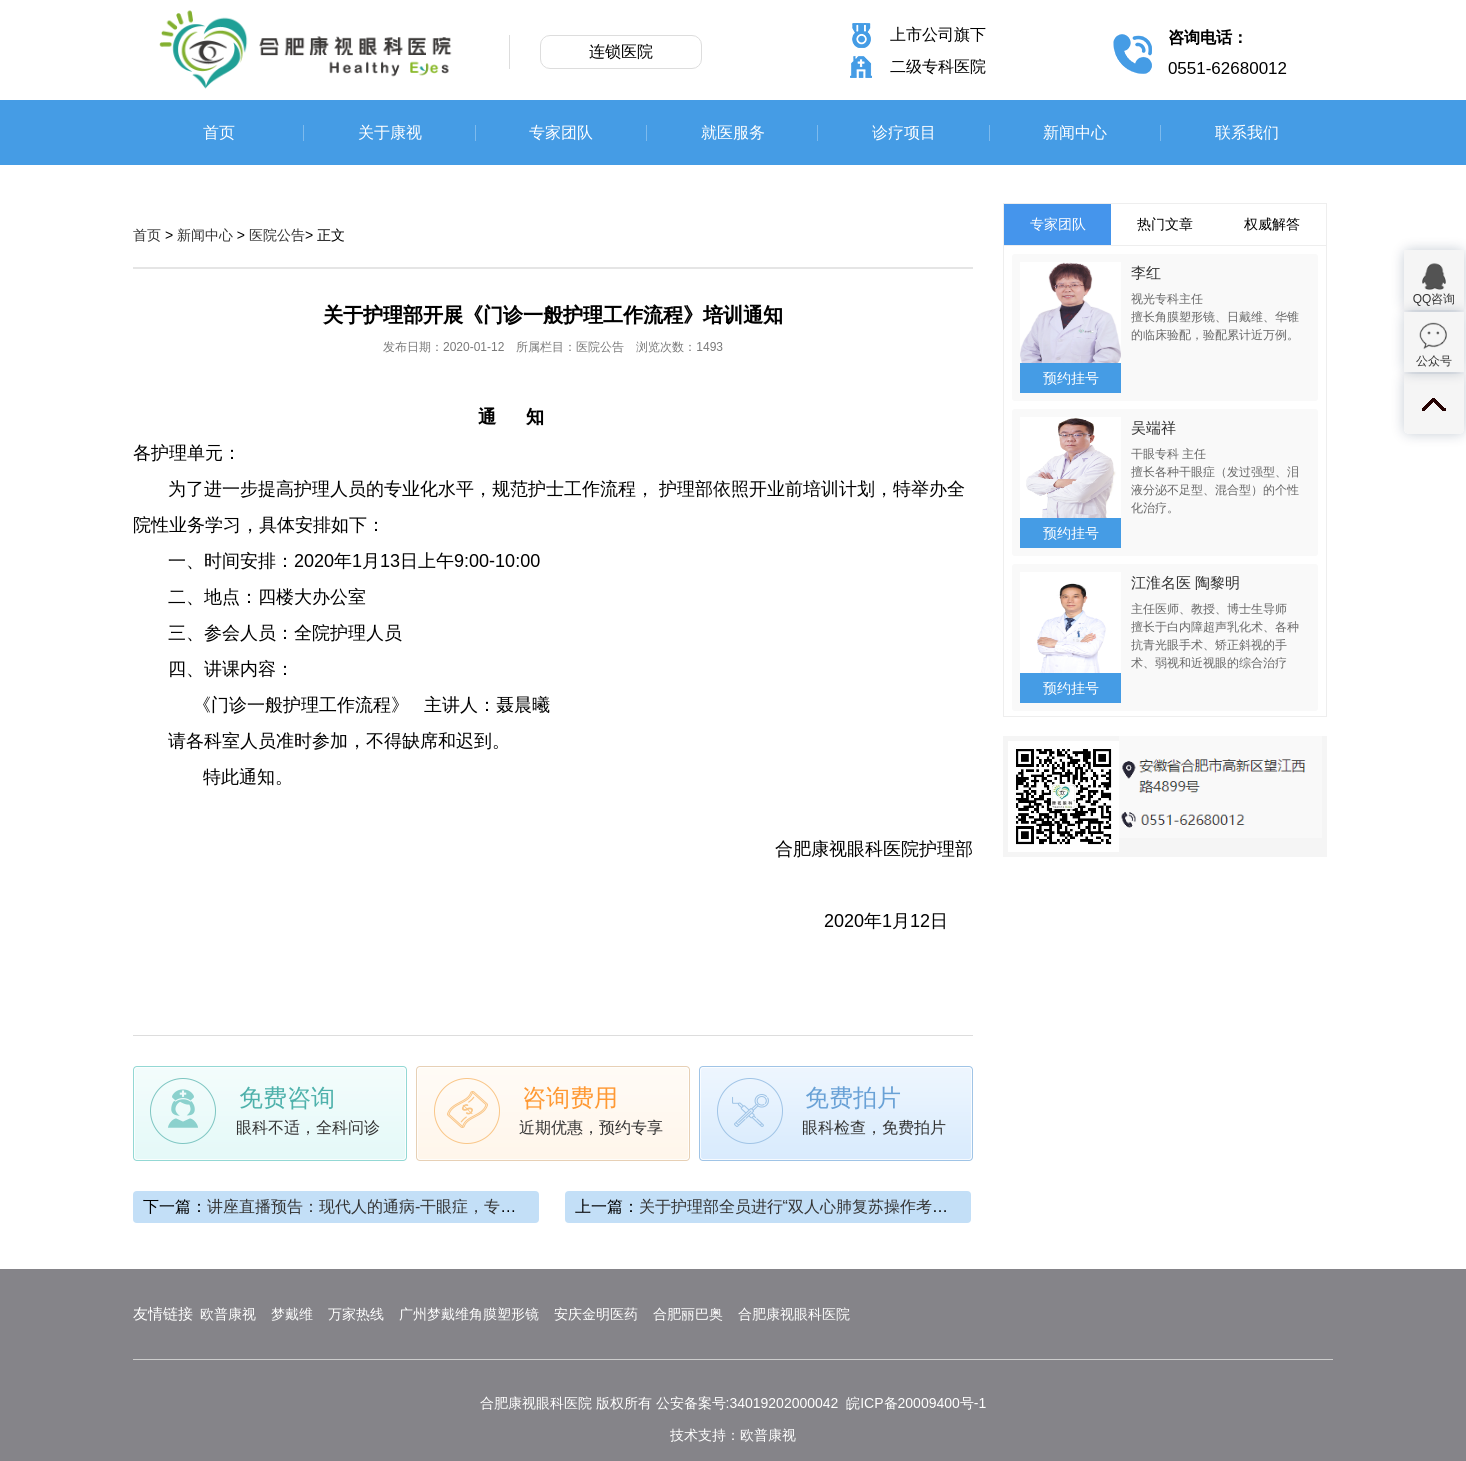 The width and height of the screenshot is (1466, 1461). Describe the element at coordinates (356, 1314) in the screenshot. I see `万家热线` at that location.